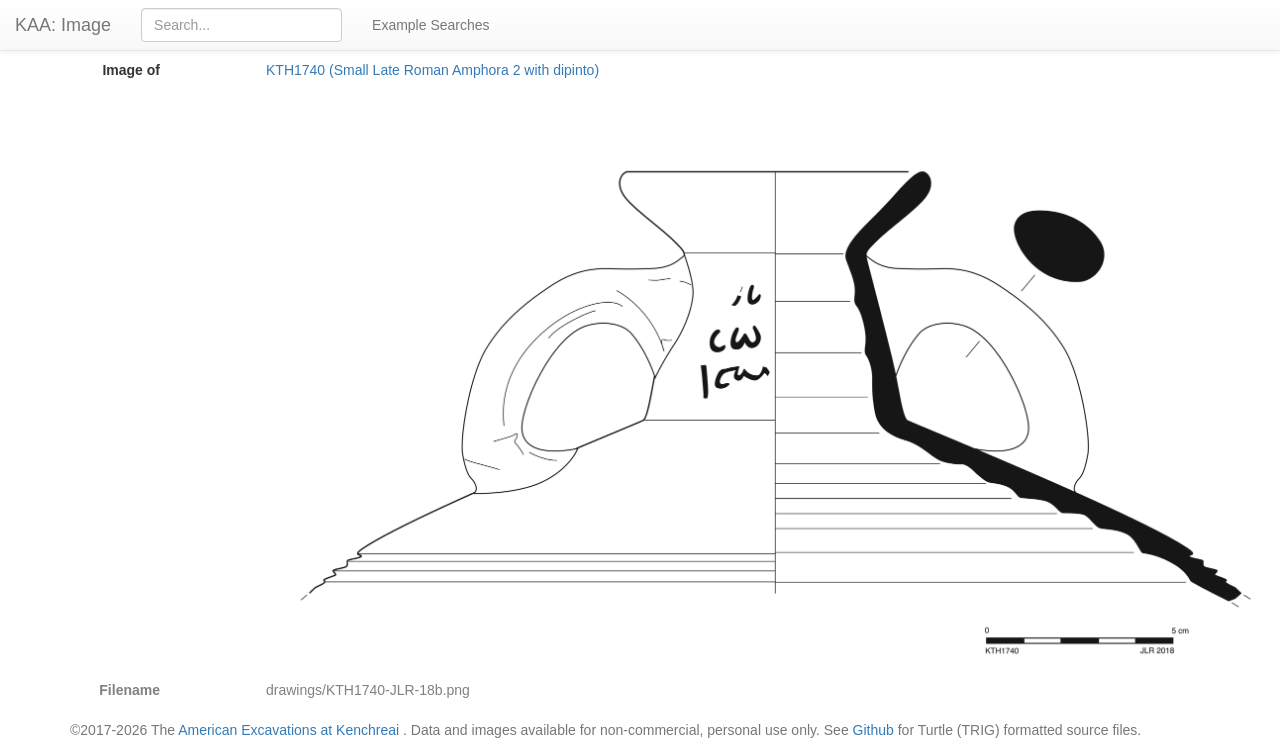 The width and height of the screenshot is (1280, 750). What do you see at coordinates (63, 25) in the screenshot?
I see `KAA: Image` at bounding box center [63, 25].